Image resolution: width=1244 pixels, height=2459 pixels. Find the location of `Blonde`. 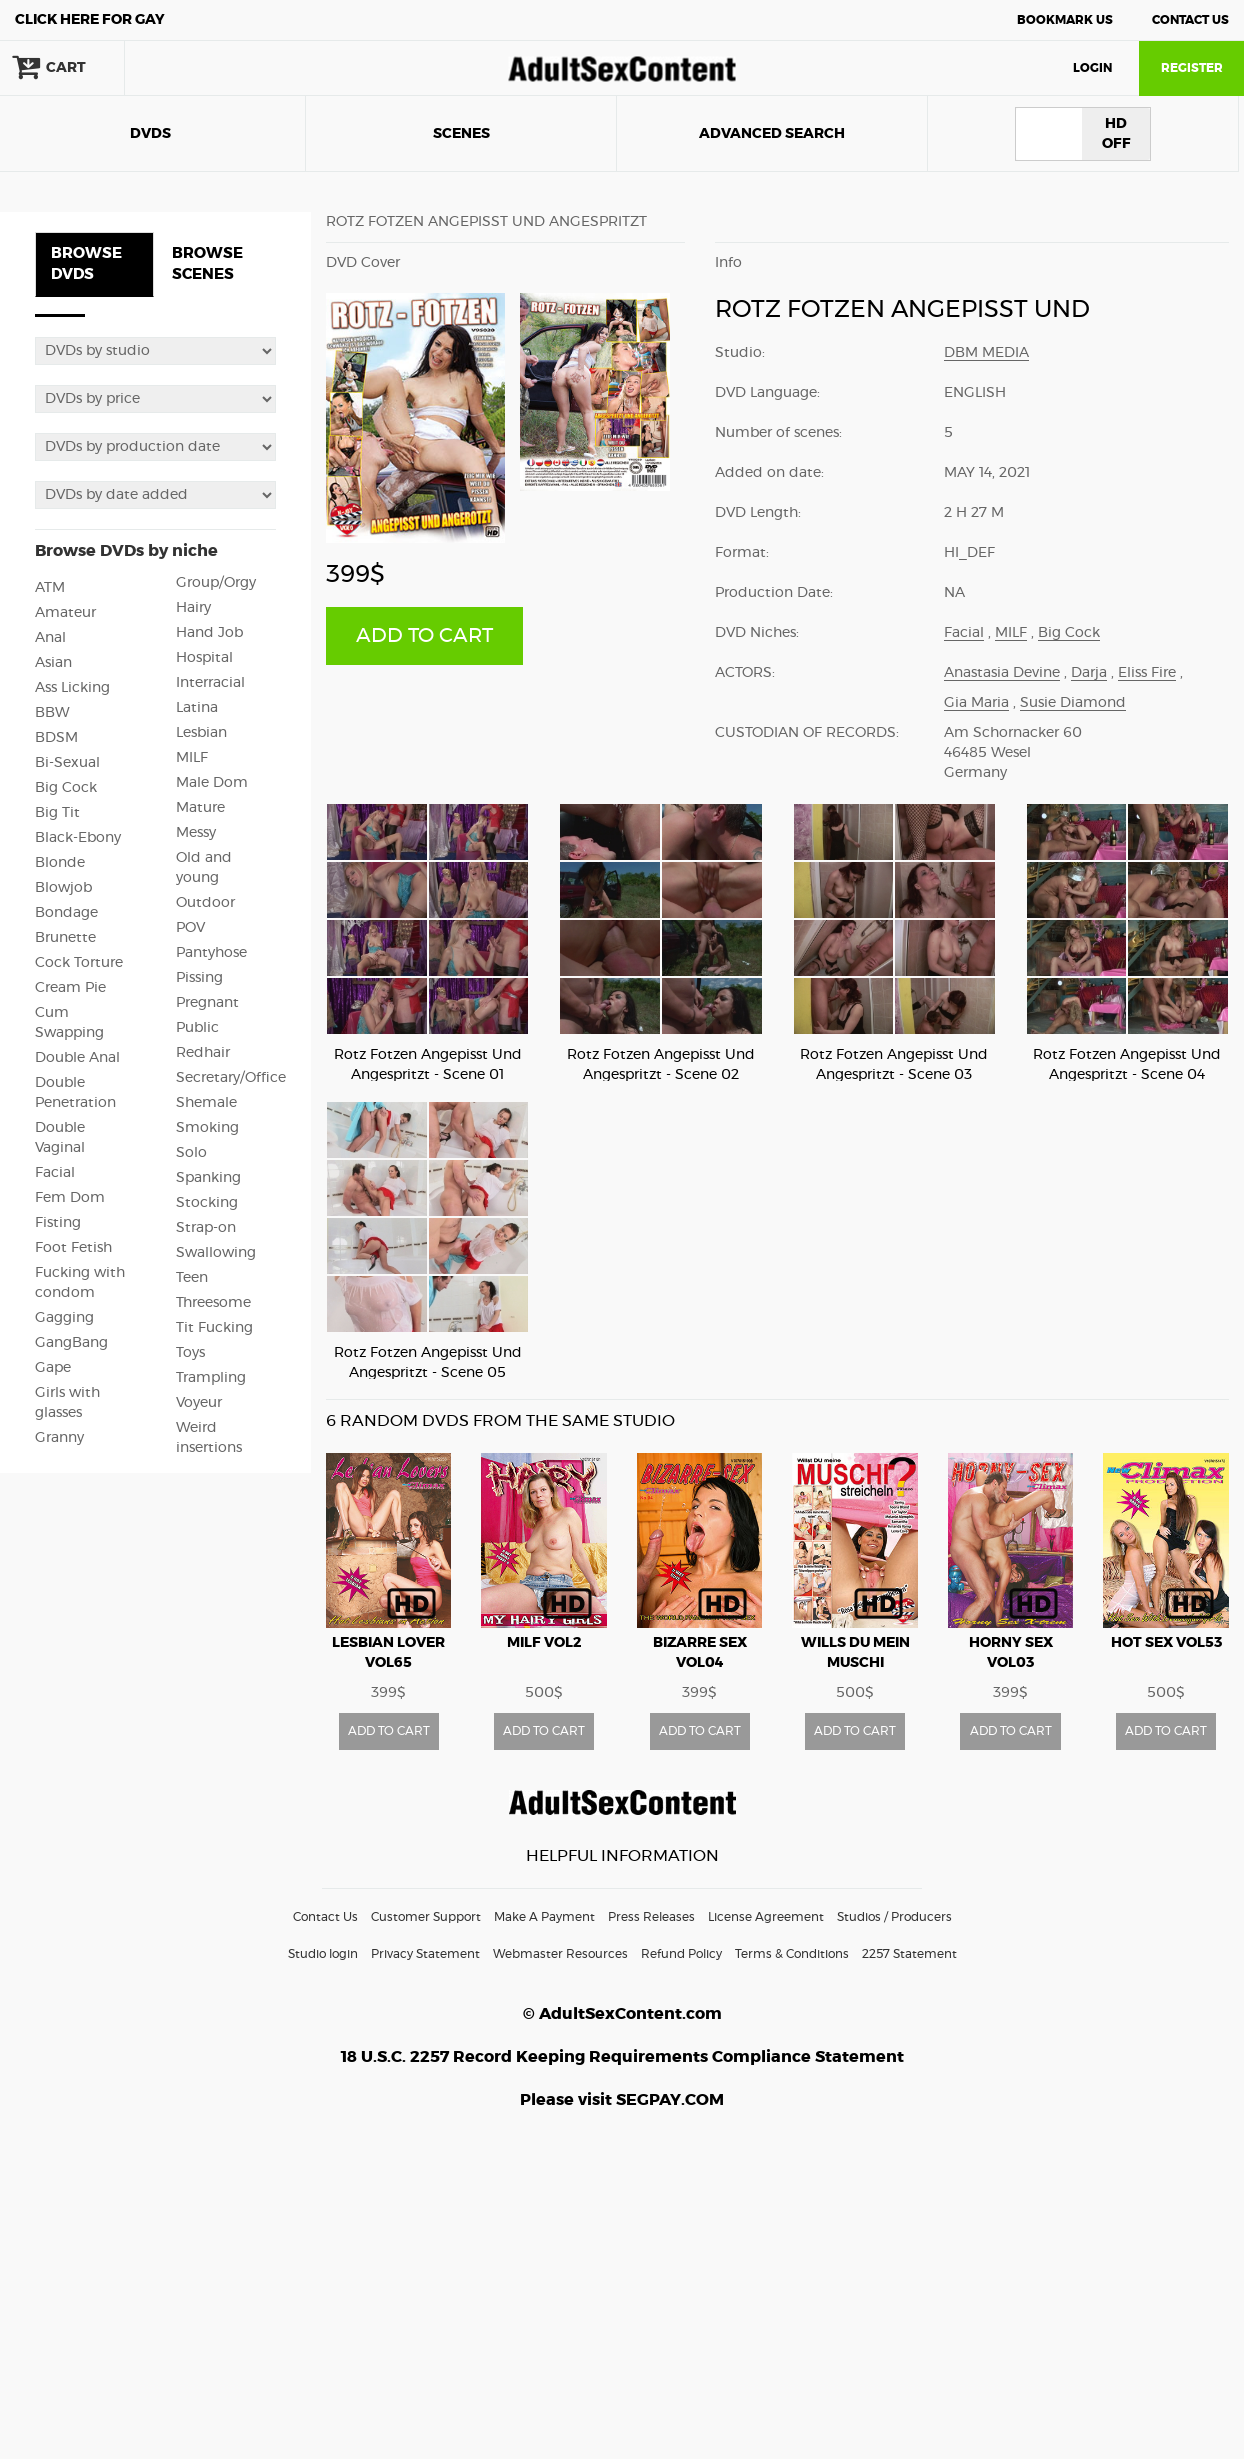

Blonde is located at coordinates (60, 863).